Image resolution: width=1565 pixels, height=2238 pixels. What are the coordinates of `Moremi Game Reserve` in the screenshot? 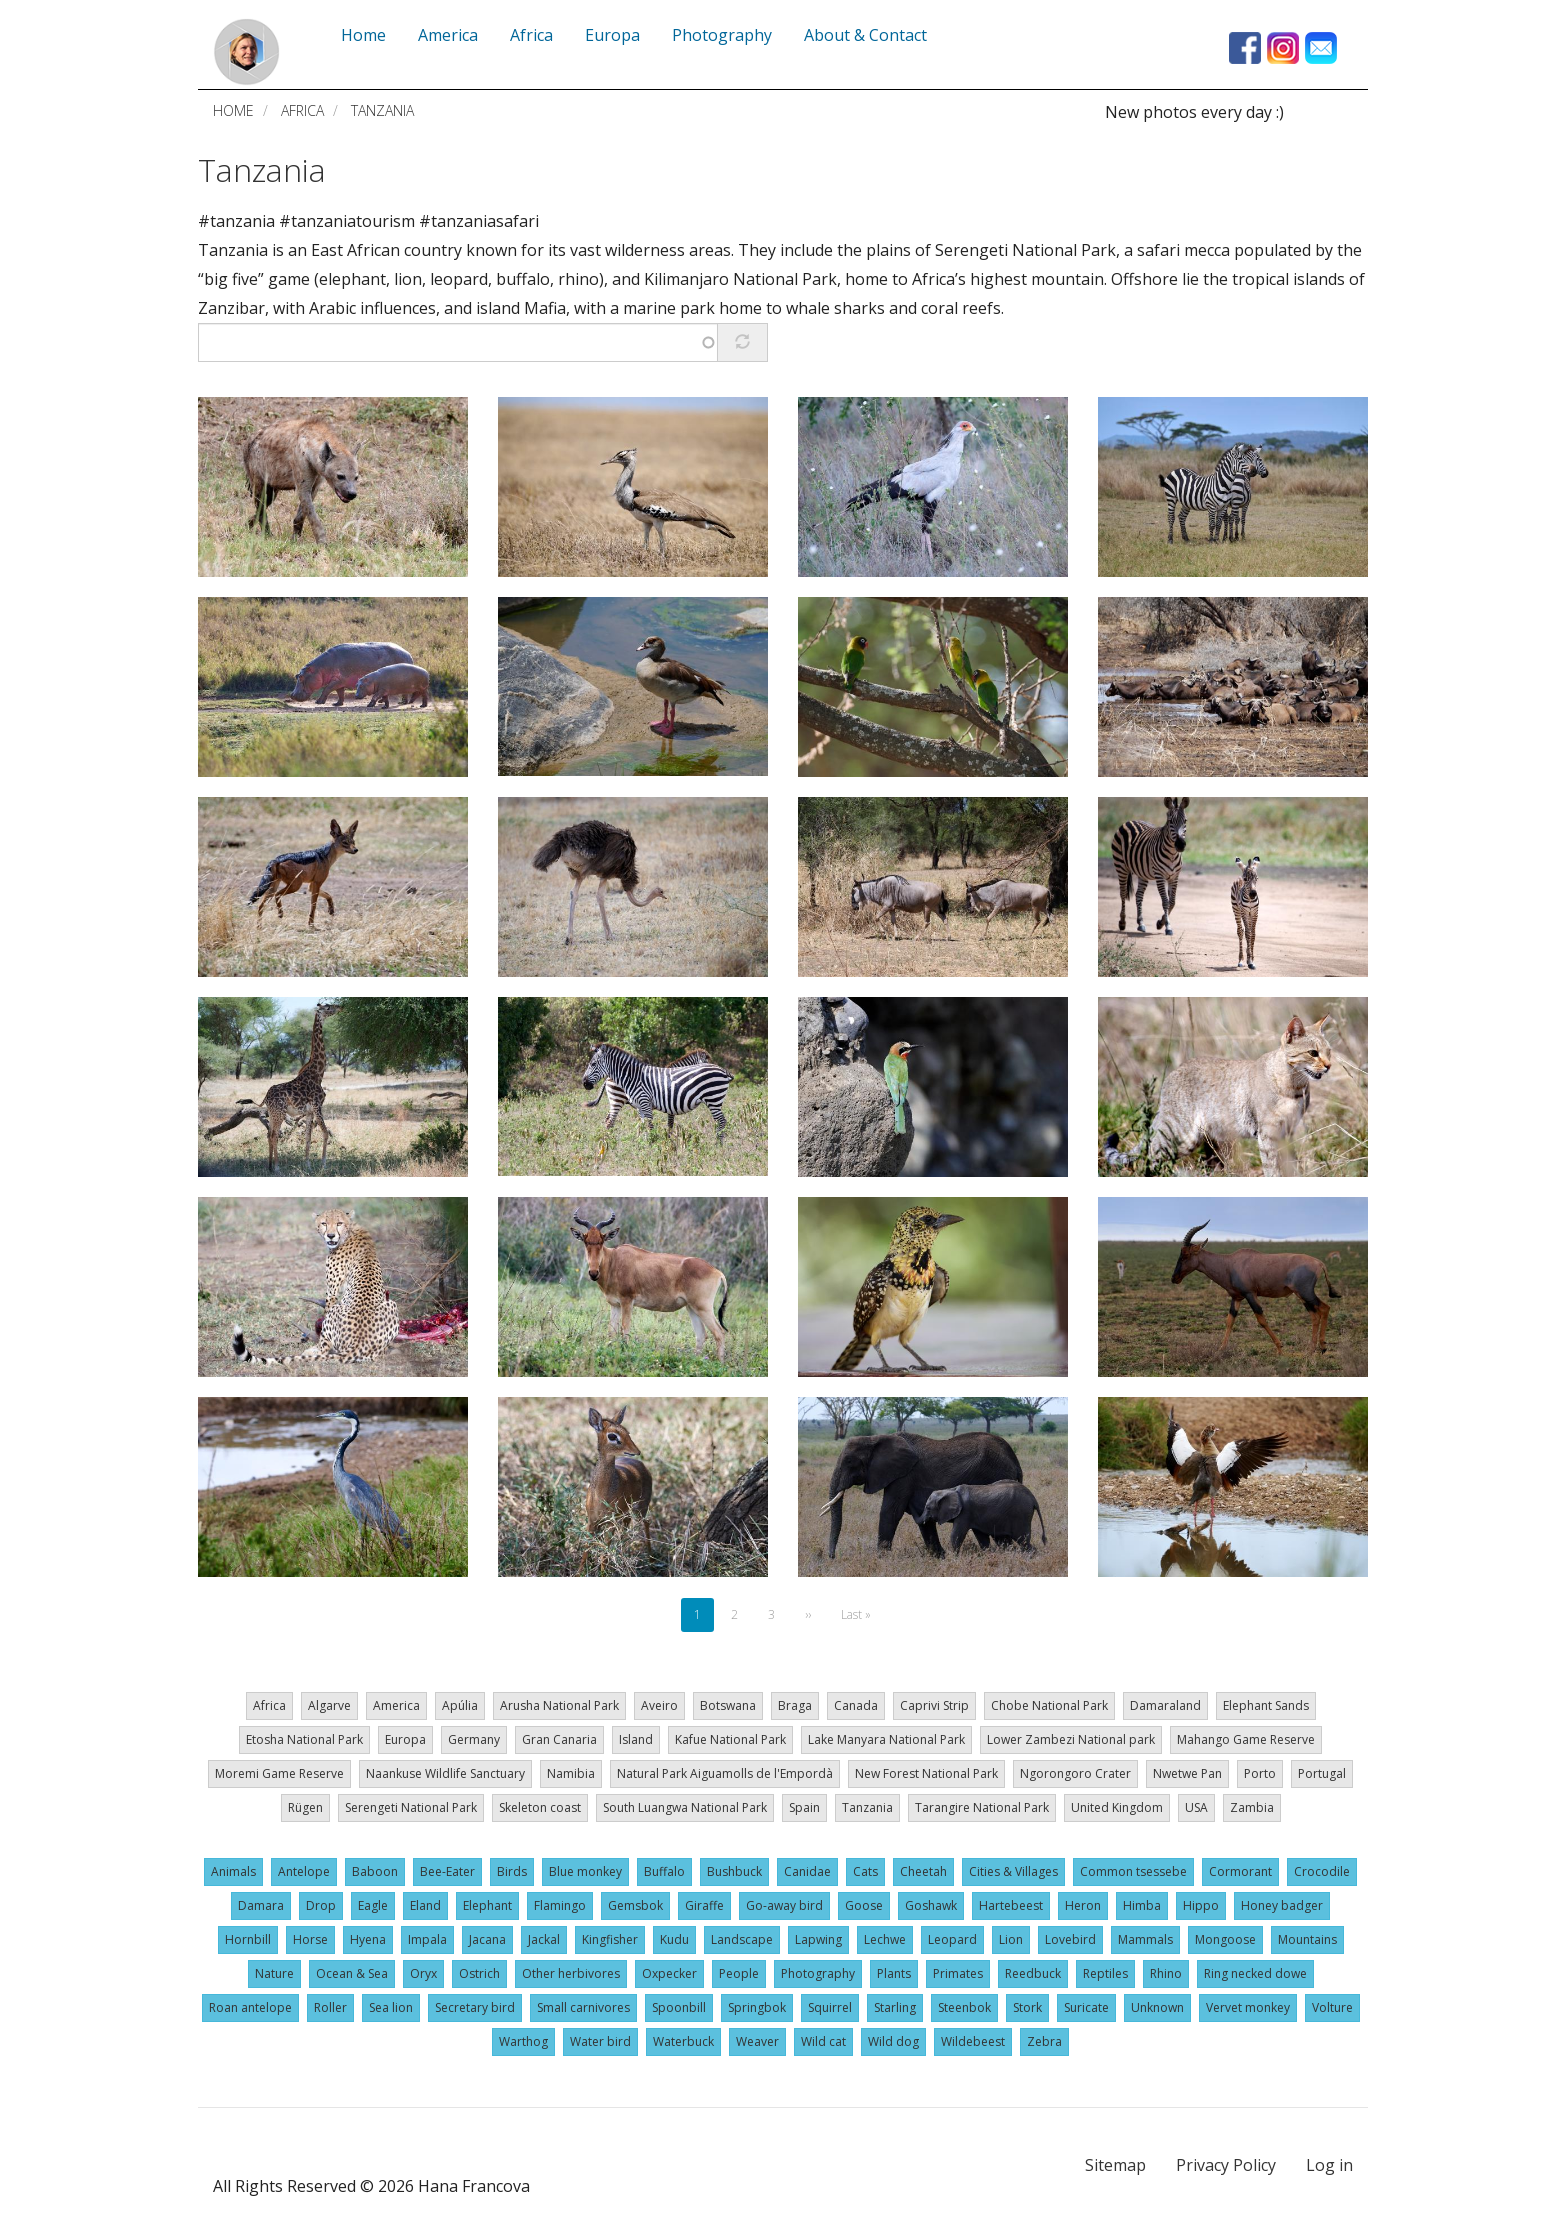 It's located at (279, 1773).